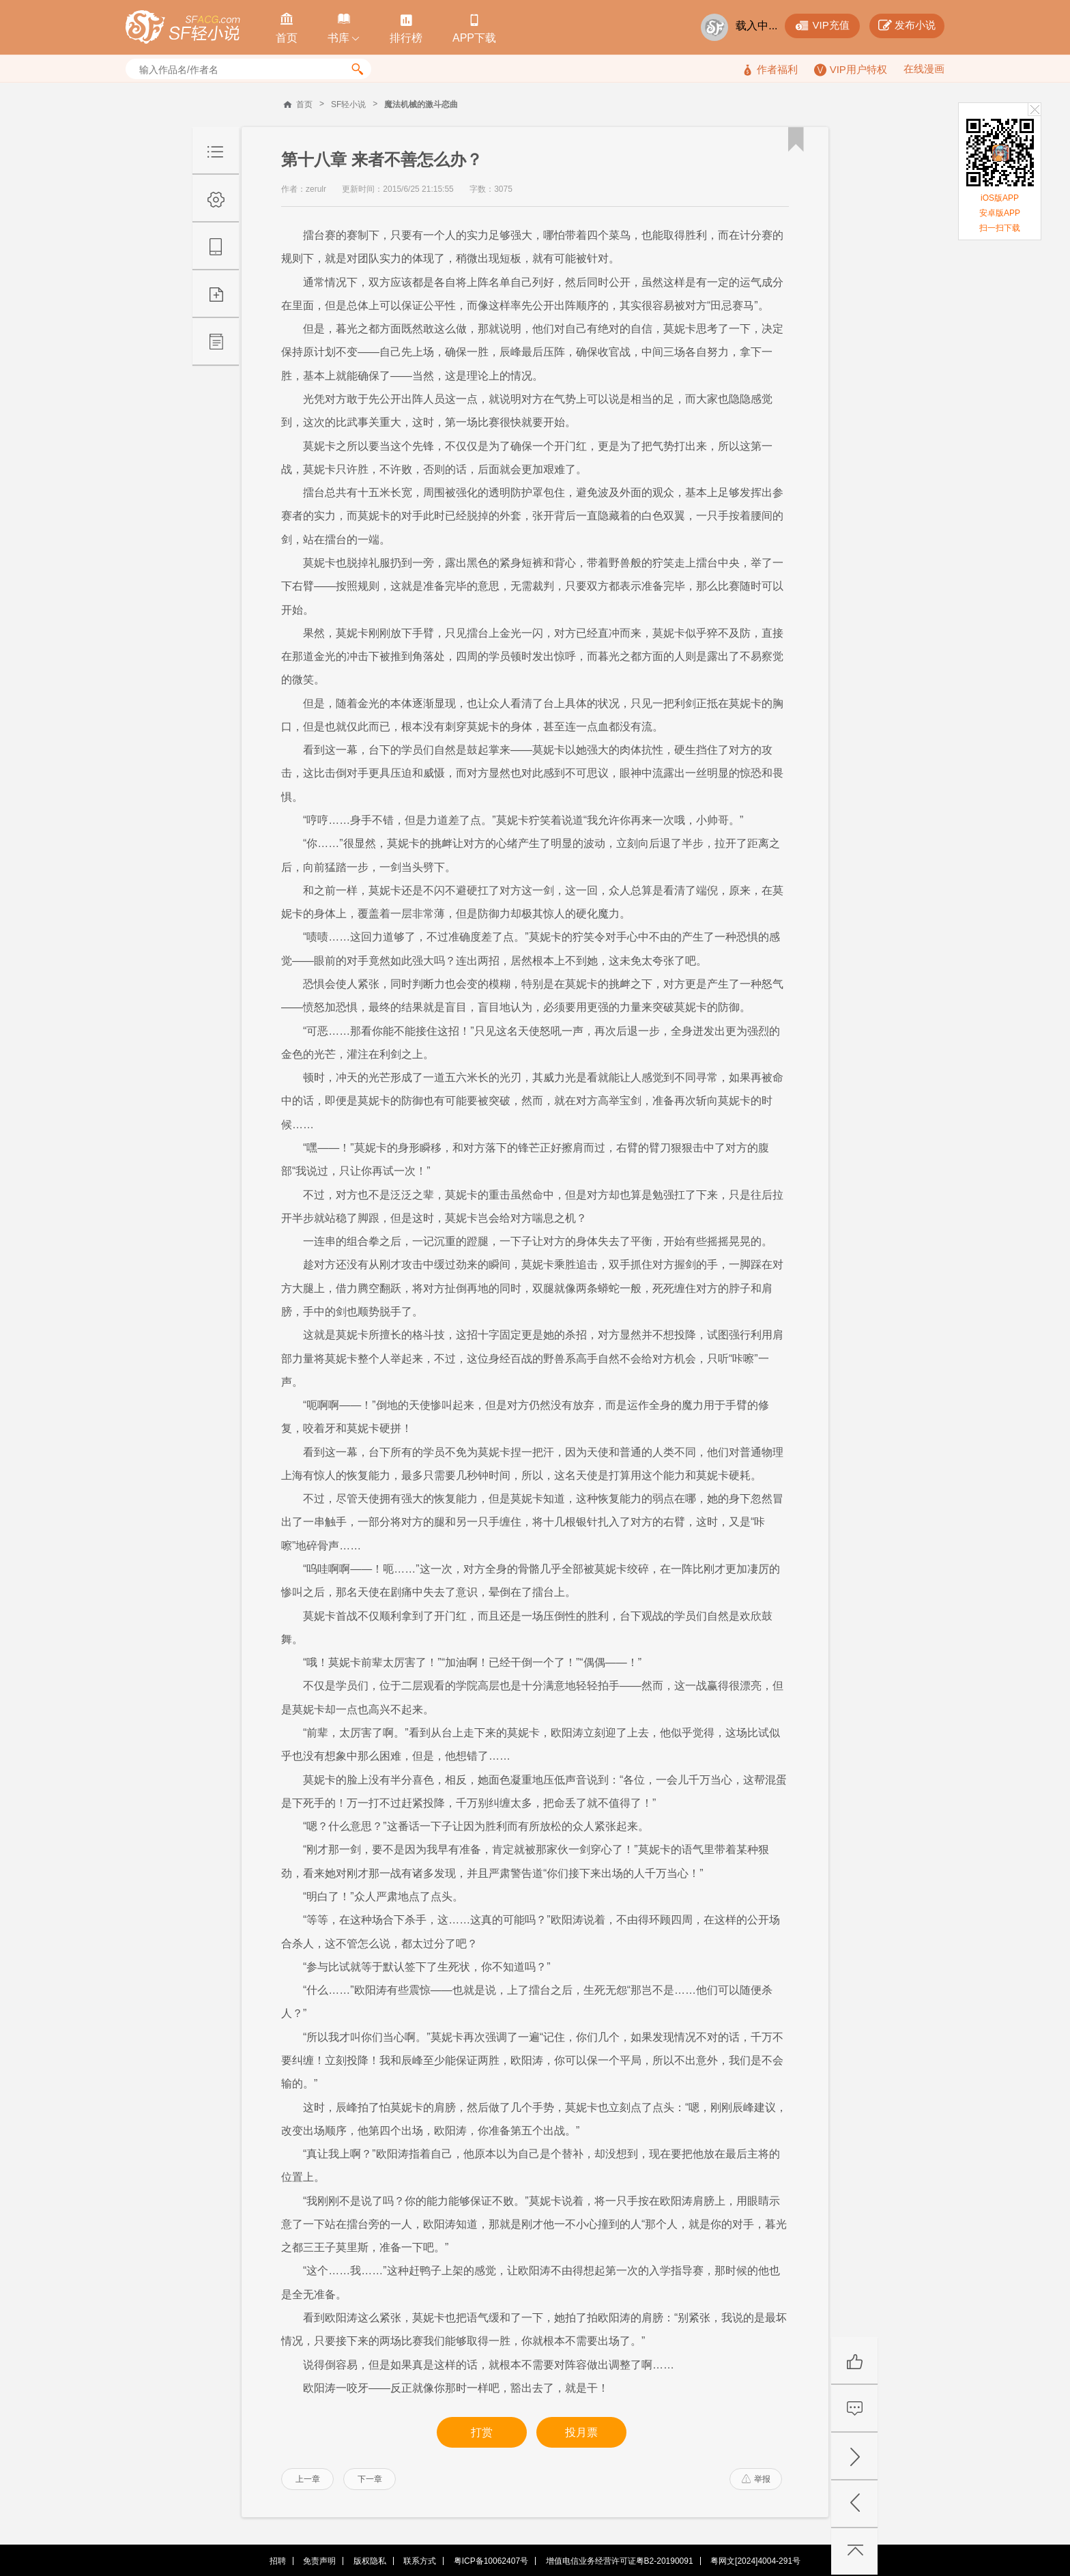  What do you see at coordinates (348, 104) in the screenshot?
I see `SF轻小说` at bounding box center [348, 104].